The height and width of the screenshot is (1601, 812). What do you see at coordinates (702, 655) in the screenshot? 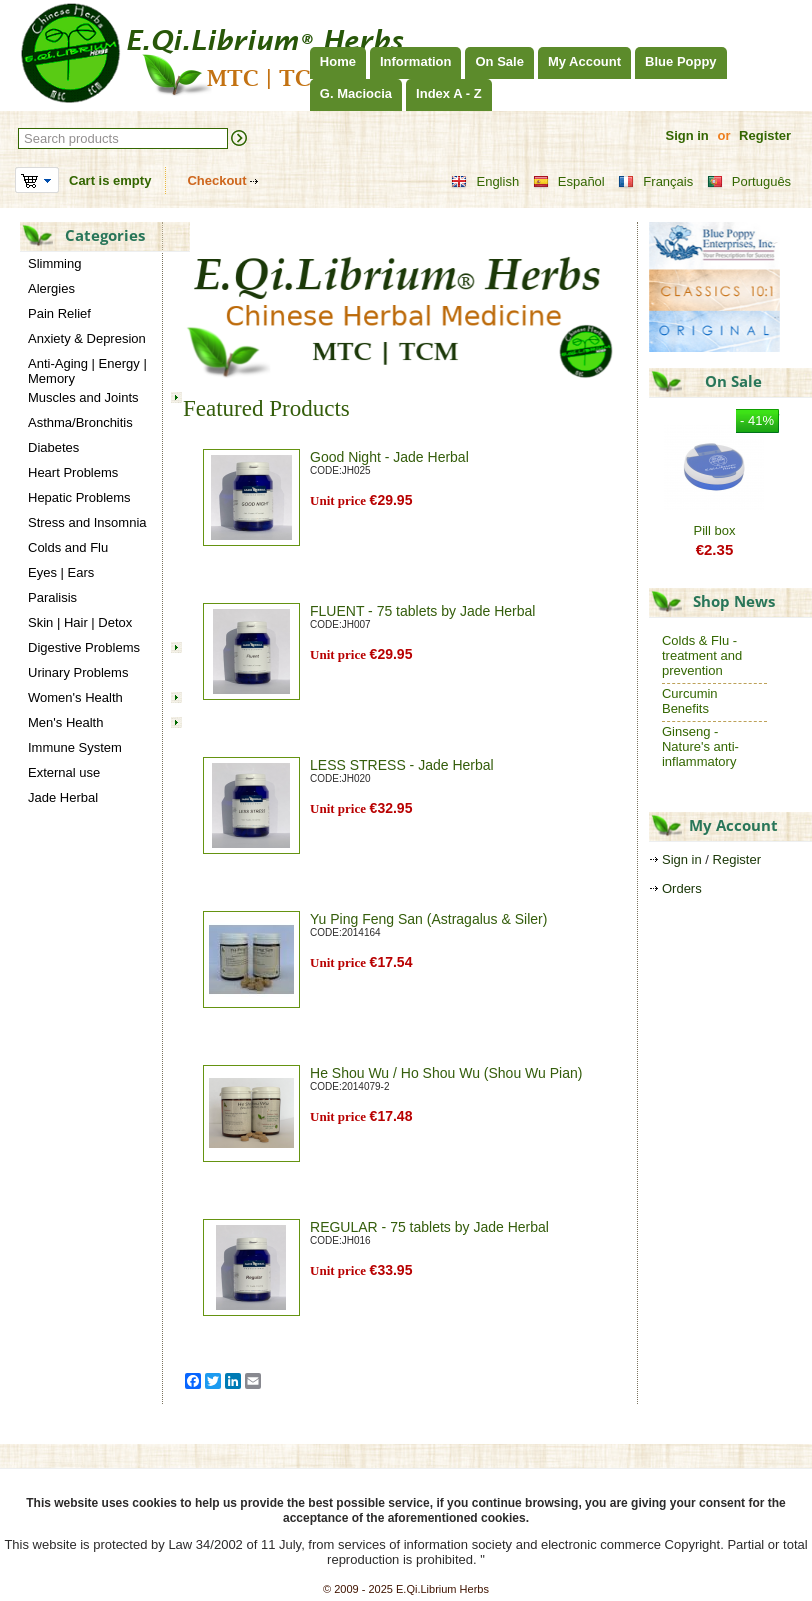
I see `Colds & Flu - treatment and prevention` at bounding box center [702, 655].